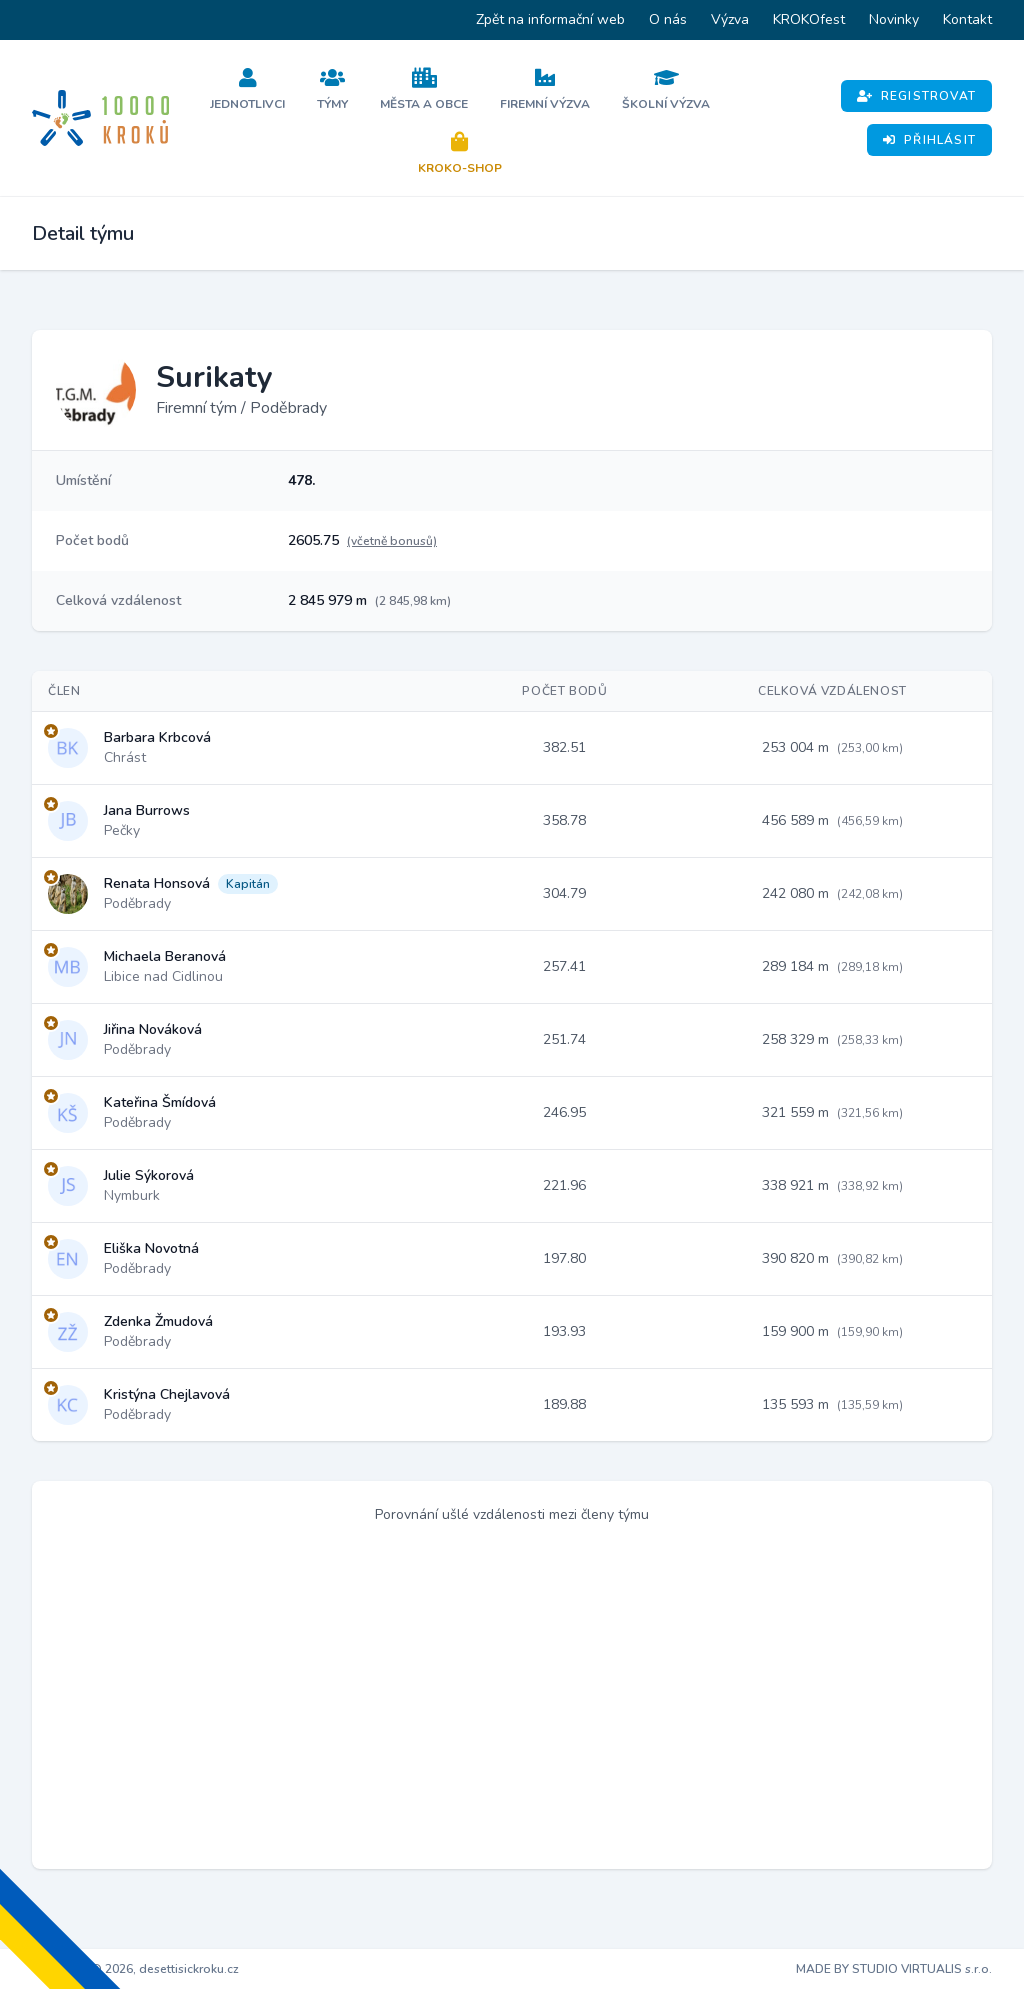 The width and height of the screenshot is (1024, 1989). I want to click on Registrovat, so click(916, 96).